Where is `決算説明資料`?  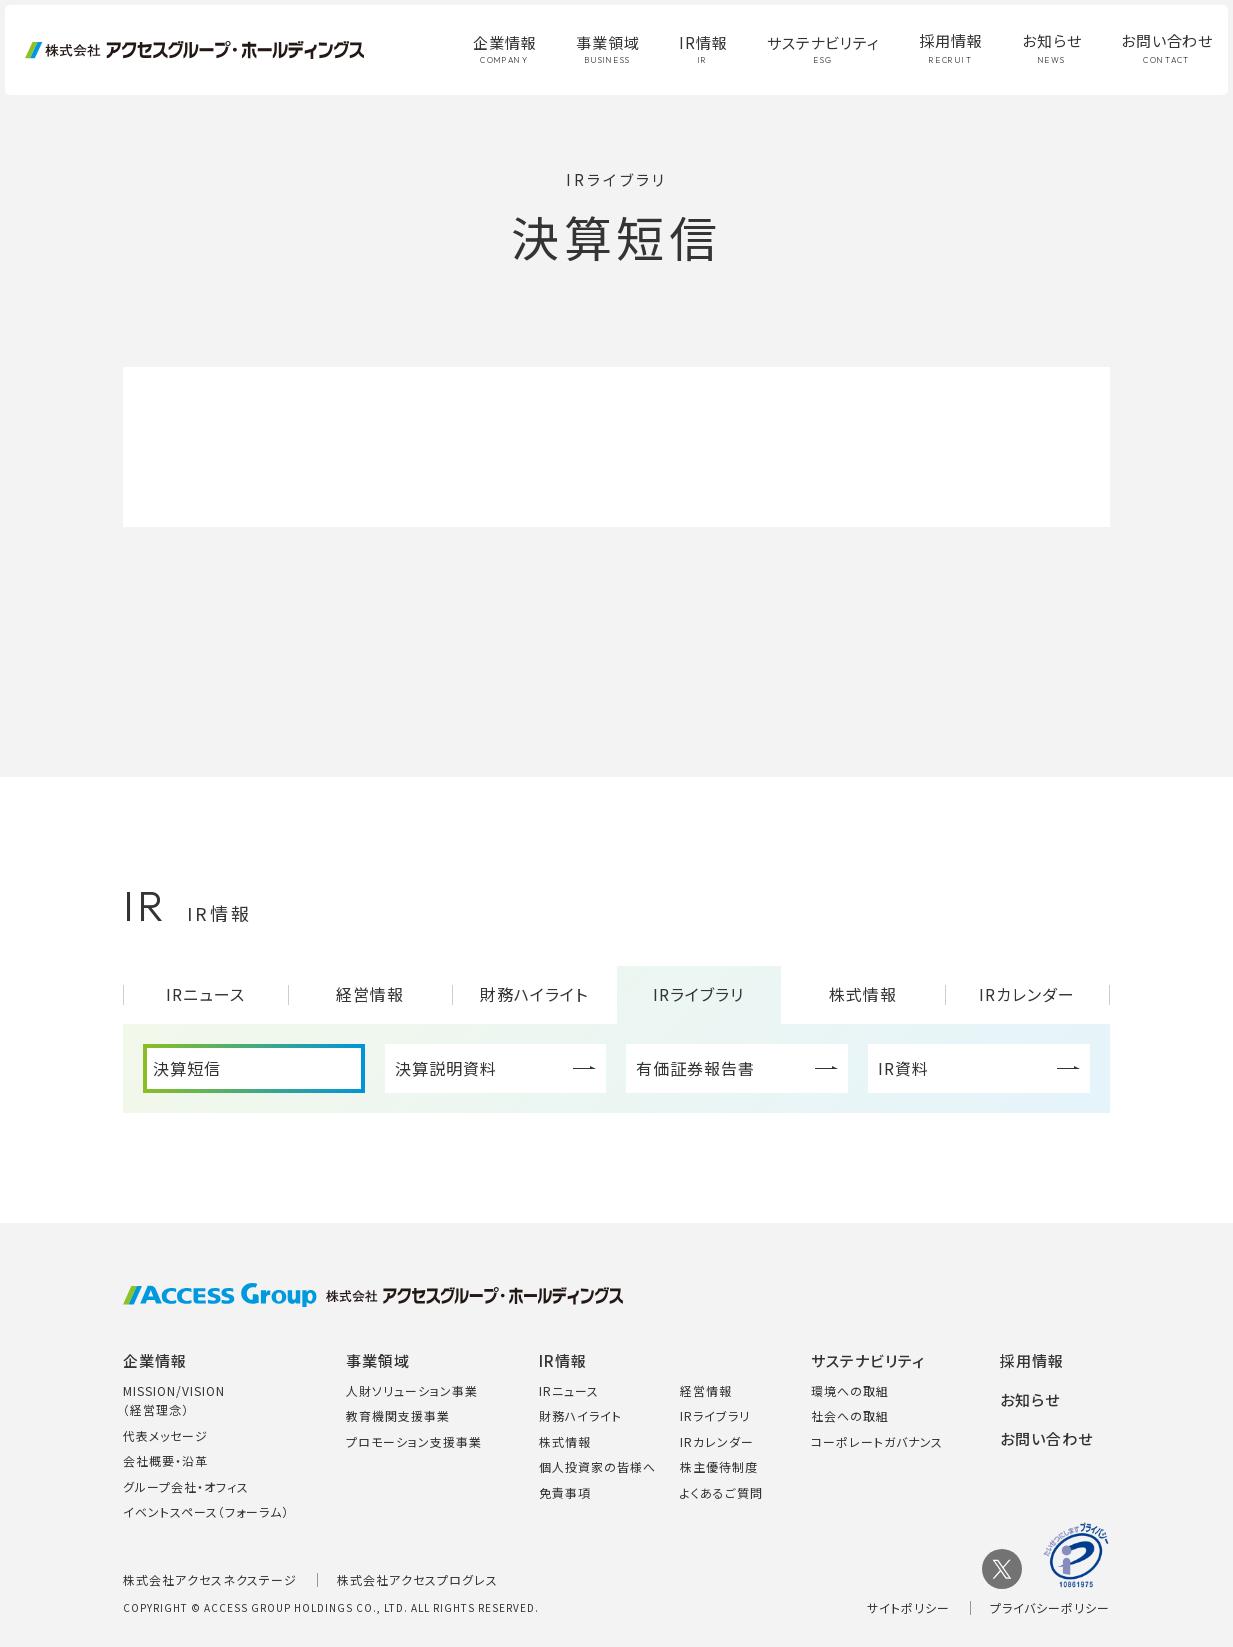
決算説明資料 is located at coordinates (446, 1068).